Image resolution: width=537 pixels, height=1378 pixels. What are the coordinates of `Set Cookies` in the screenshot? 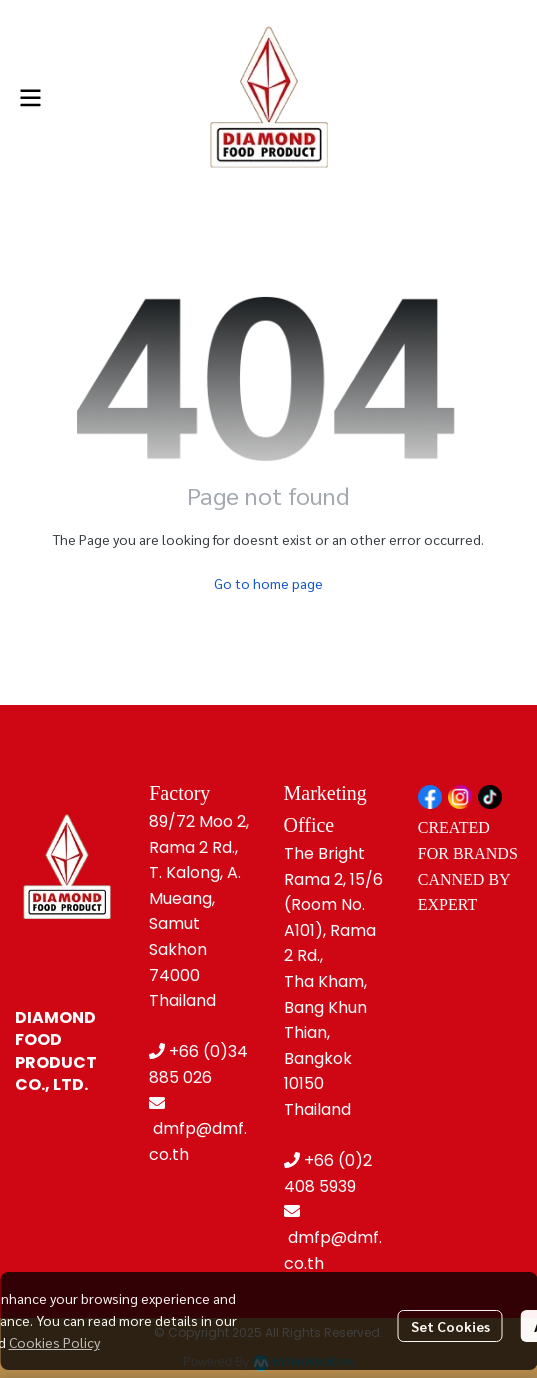 It's located at (450, 1326).